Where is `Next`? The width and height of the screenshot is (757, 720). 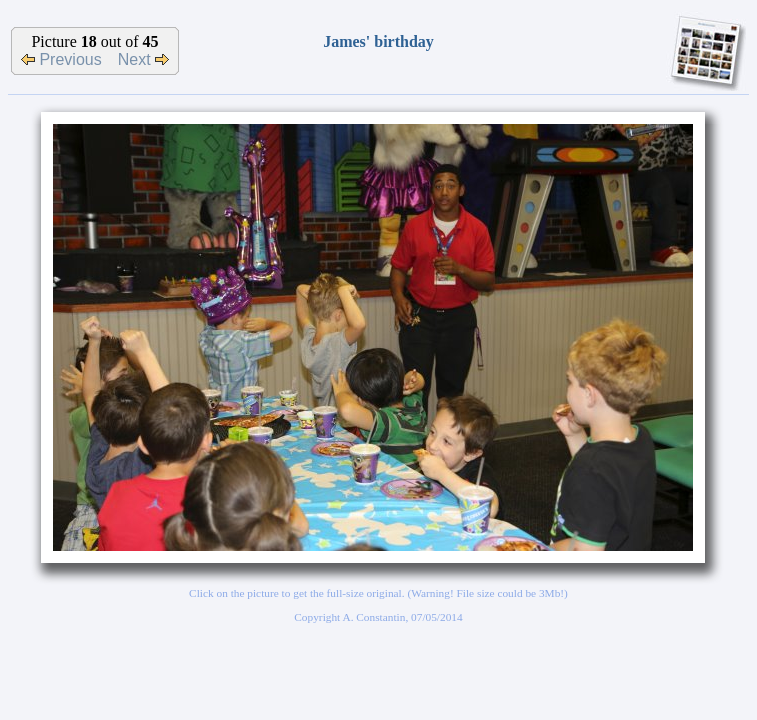
Next is located at coordinates (143, 59).